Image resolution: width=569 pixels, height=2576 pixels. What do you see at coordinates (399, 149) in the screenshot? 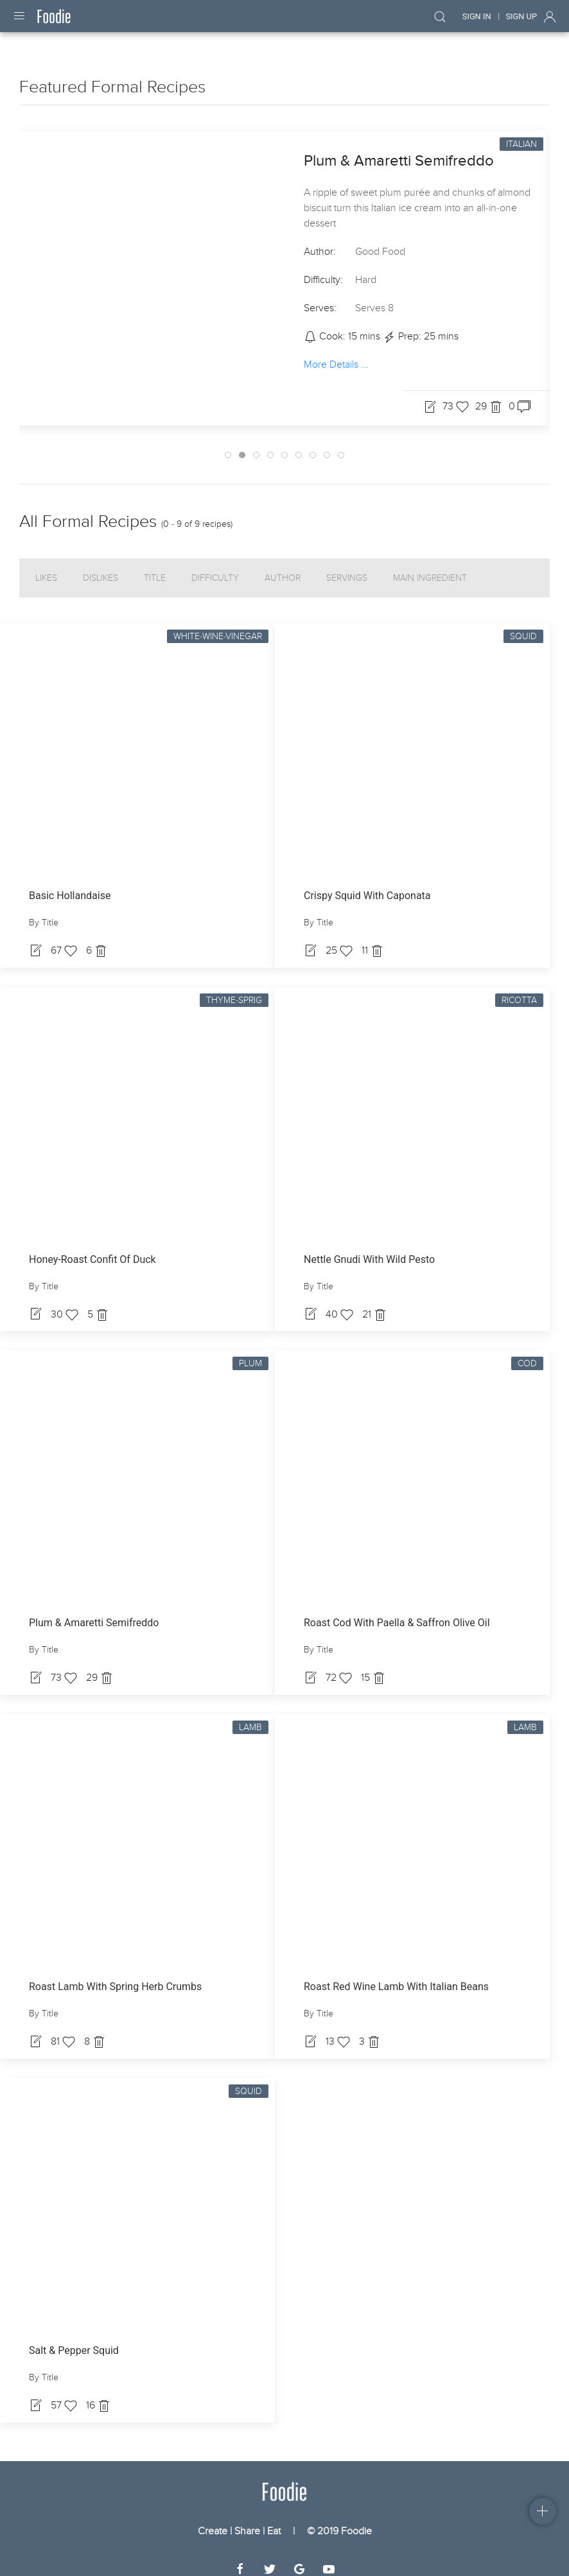
I see `Plum & Amaretti Semifreddo` at bounding box center [399, 149].